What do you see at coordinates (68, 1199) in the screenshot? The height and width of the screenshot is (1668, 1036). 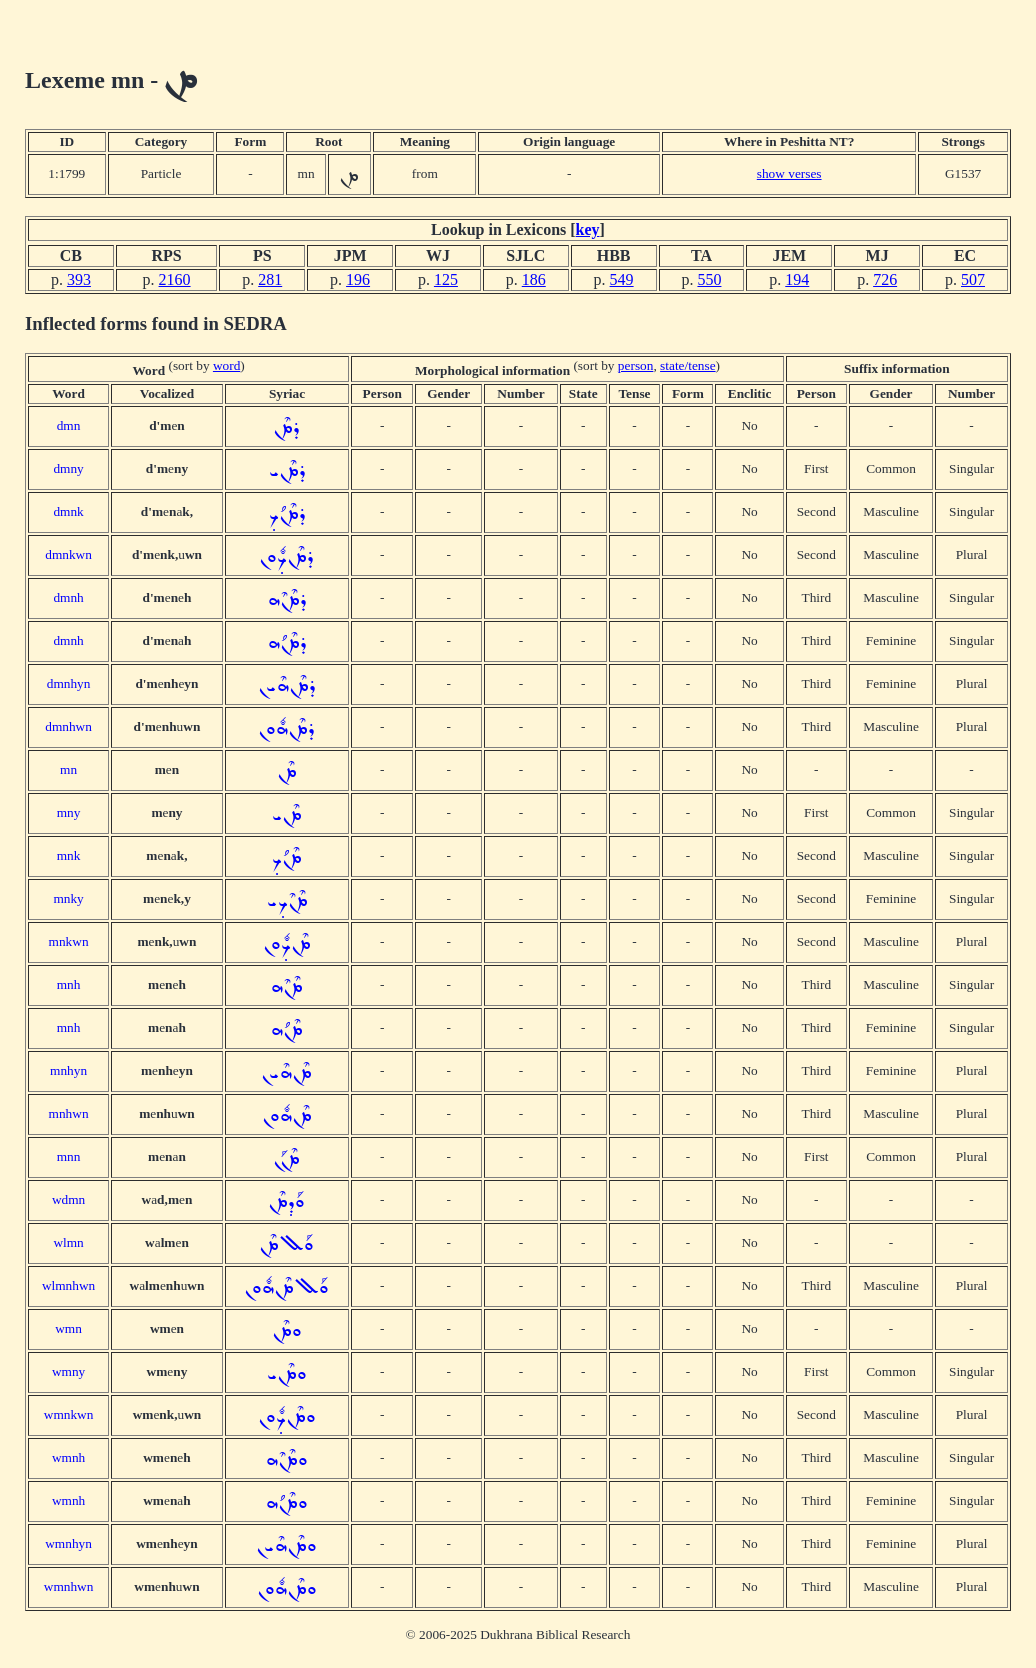 I see `wdmn` at bounding box center [68, 1199].